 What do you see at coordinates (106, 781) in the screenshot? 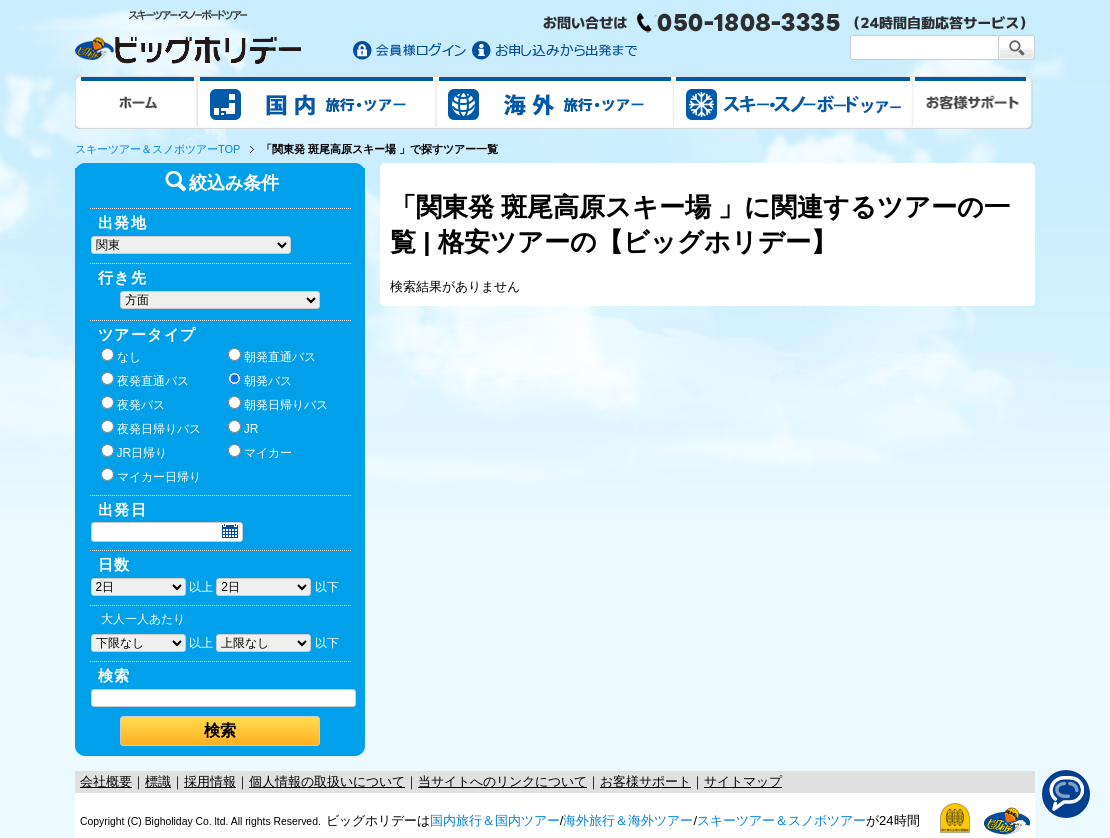
I see `会社概要` at bounding box center [106, 781].